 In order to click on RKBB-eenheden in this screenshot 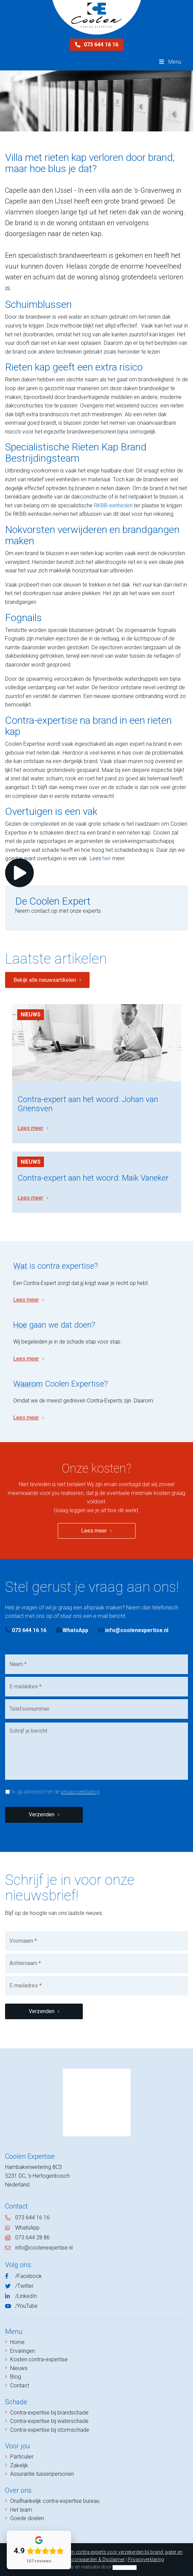, I will do `click(113, 505)`.